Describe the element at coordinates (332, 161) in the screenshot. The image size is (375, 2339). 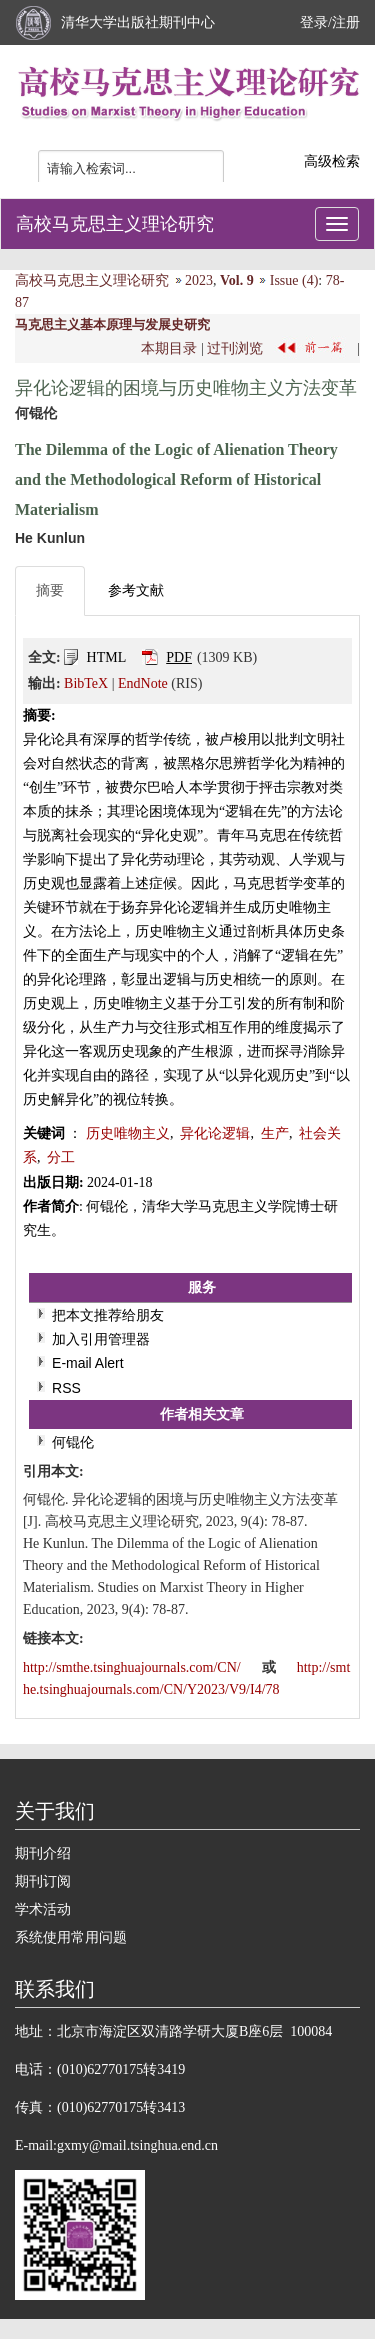
I see `高级检索` at that location.